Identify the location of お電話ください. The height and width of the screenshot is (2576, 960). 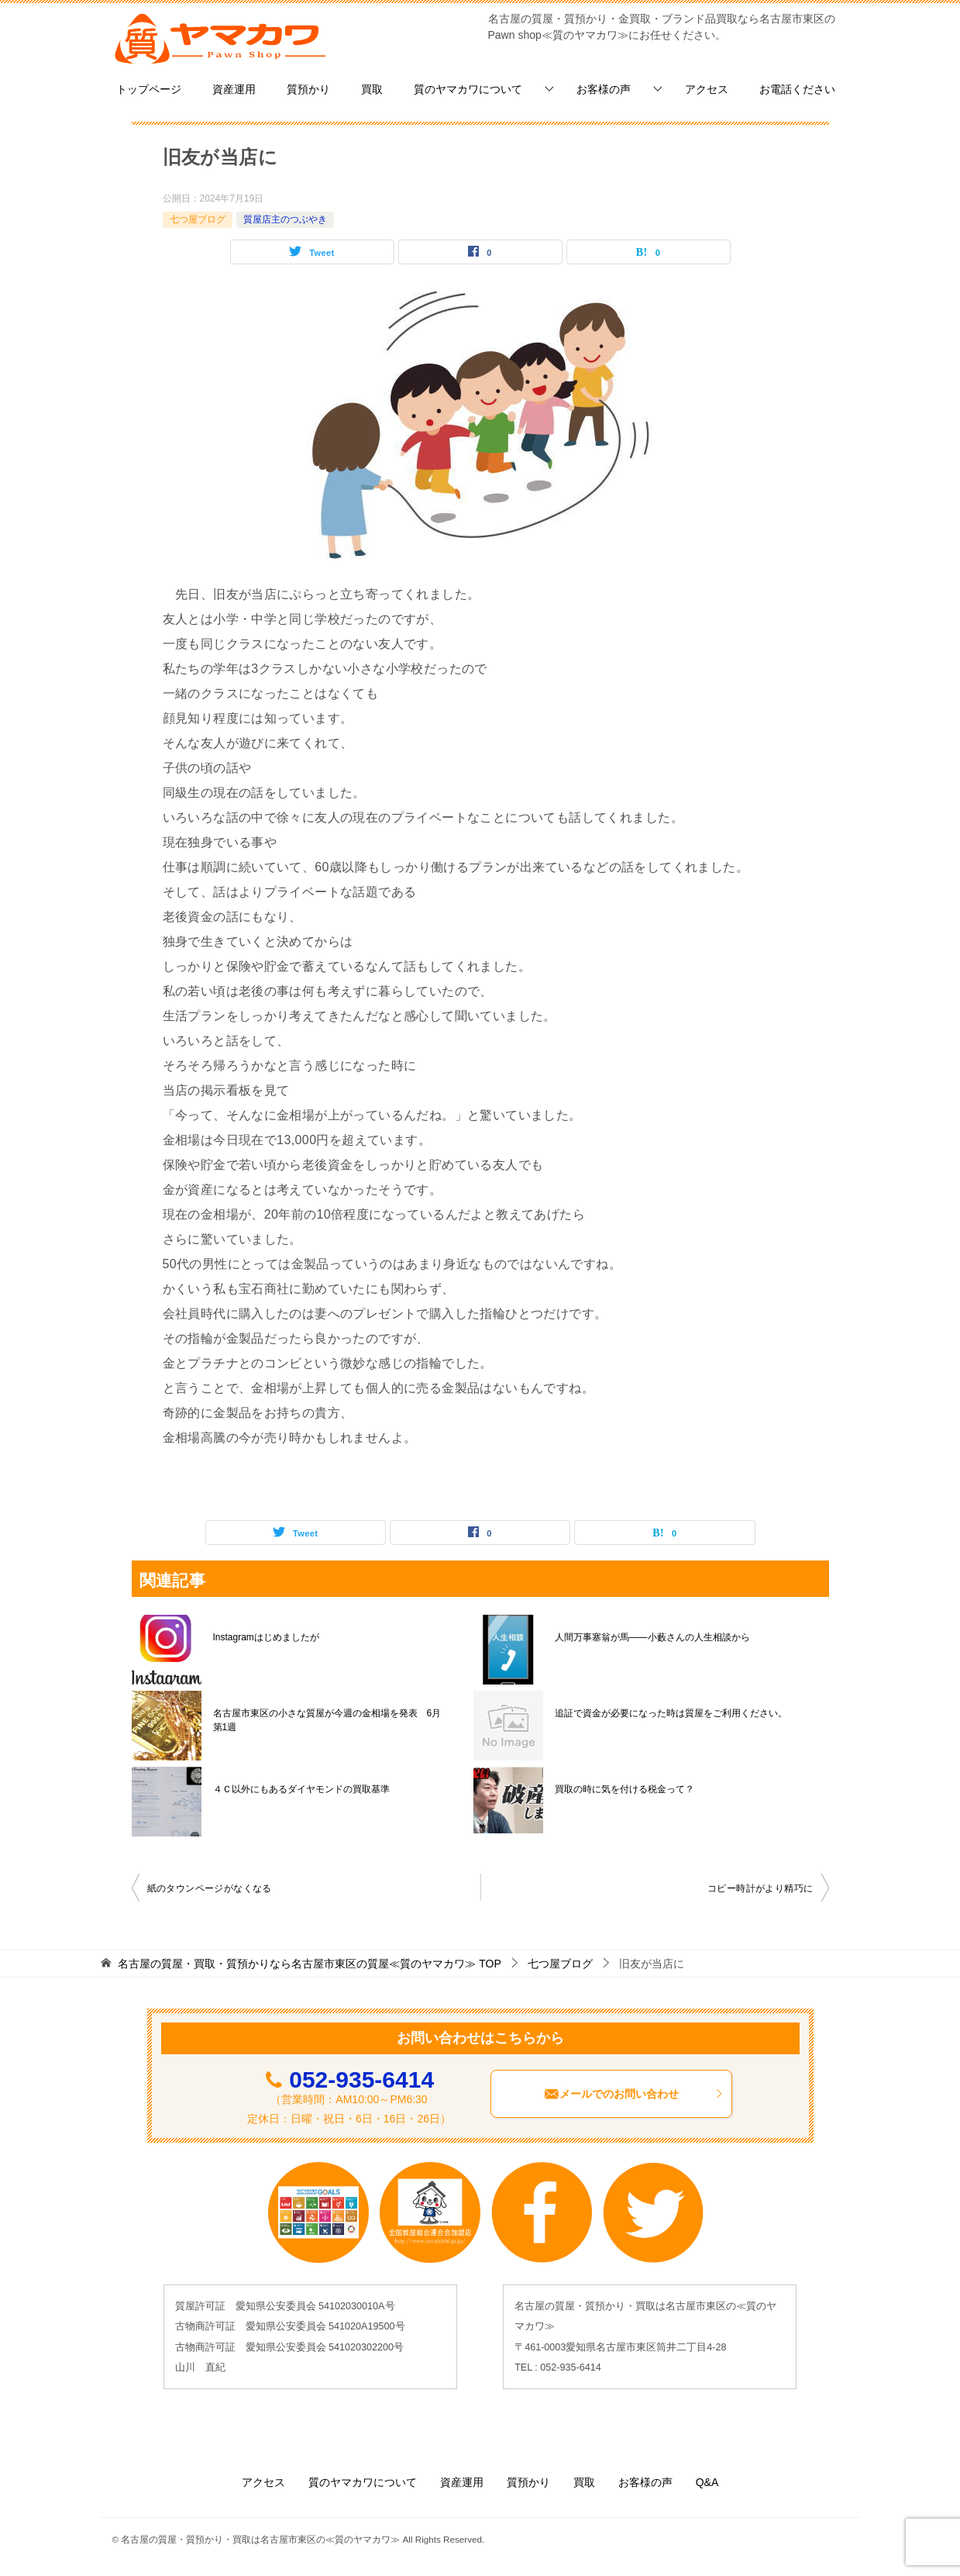
(797, 89).